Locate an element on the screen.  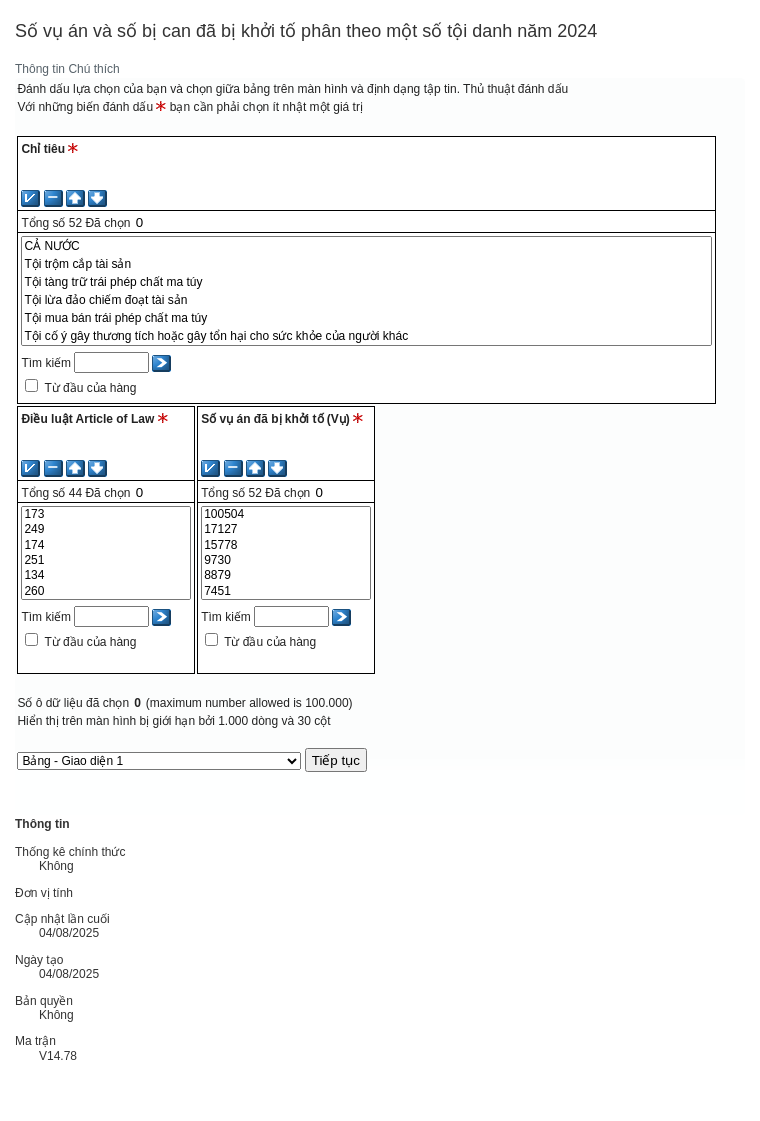
Thông tin is located at coordinates (40, 69).